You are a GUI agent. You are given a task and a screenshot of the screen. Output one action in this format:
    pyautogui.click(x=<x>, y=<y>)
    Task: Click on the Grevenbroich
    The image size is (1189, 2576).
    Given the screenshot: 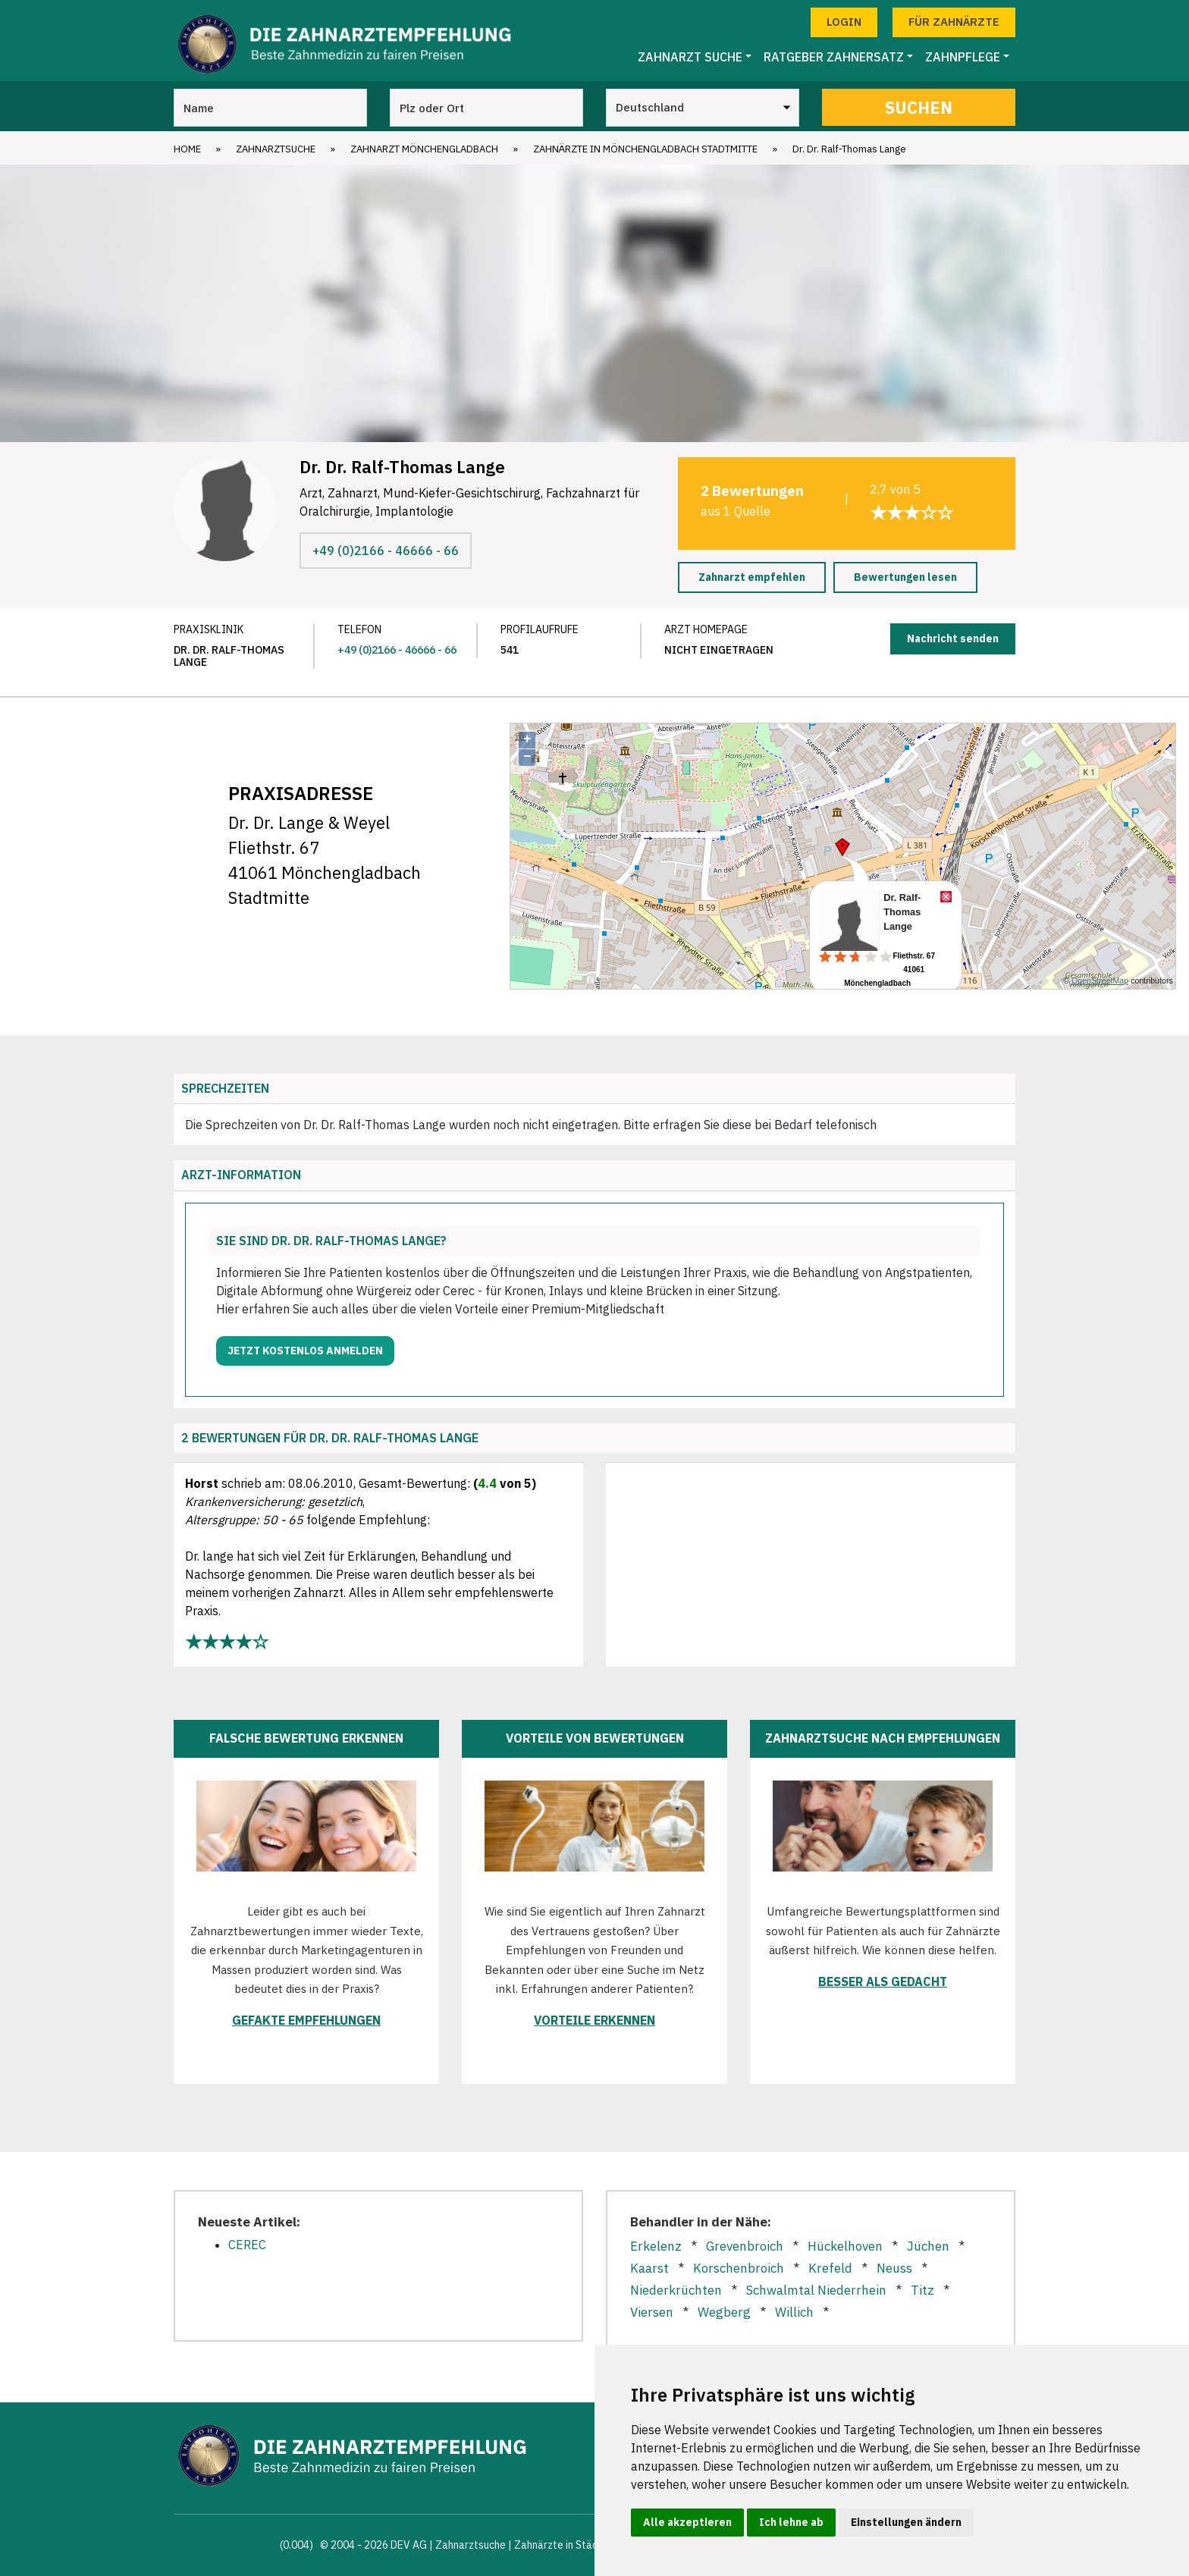 What is the action you would take?
    pyautogui.click(x=744, y=2246)
    